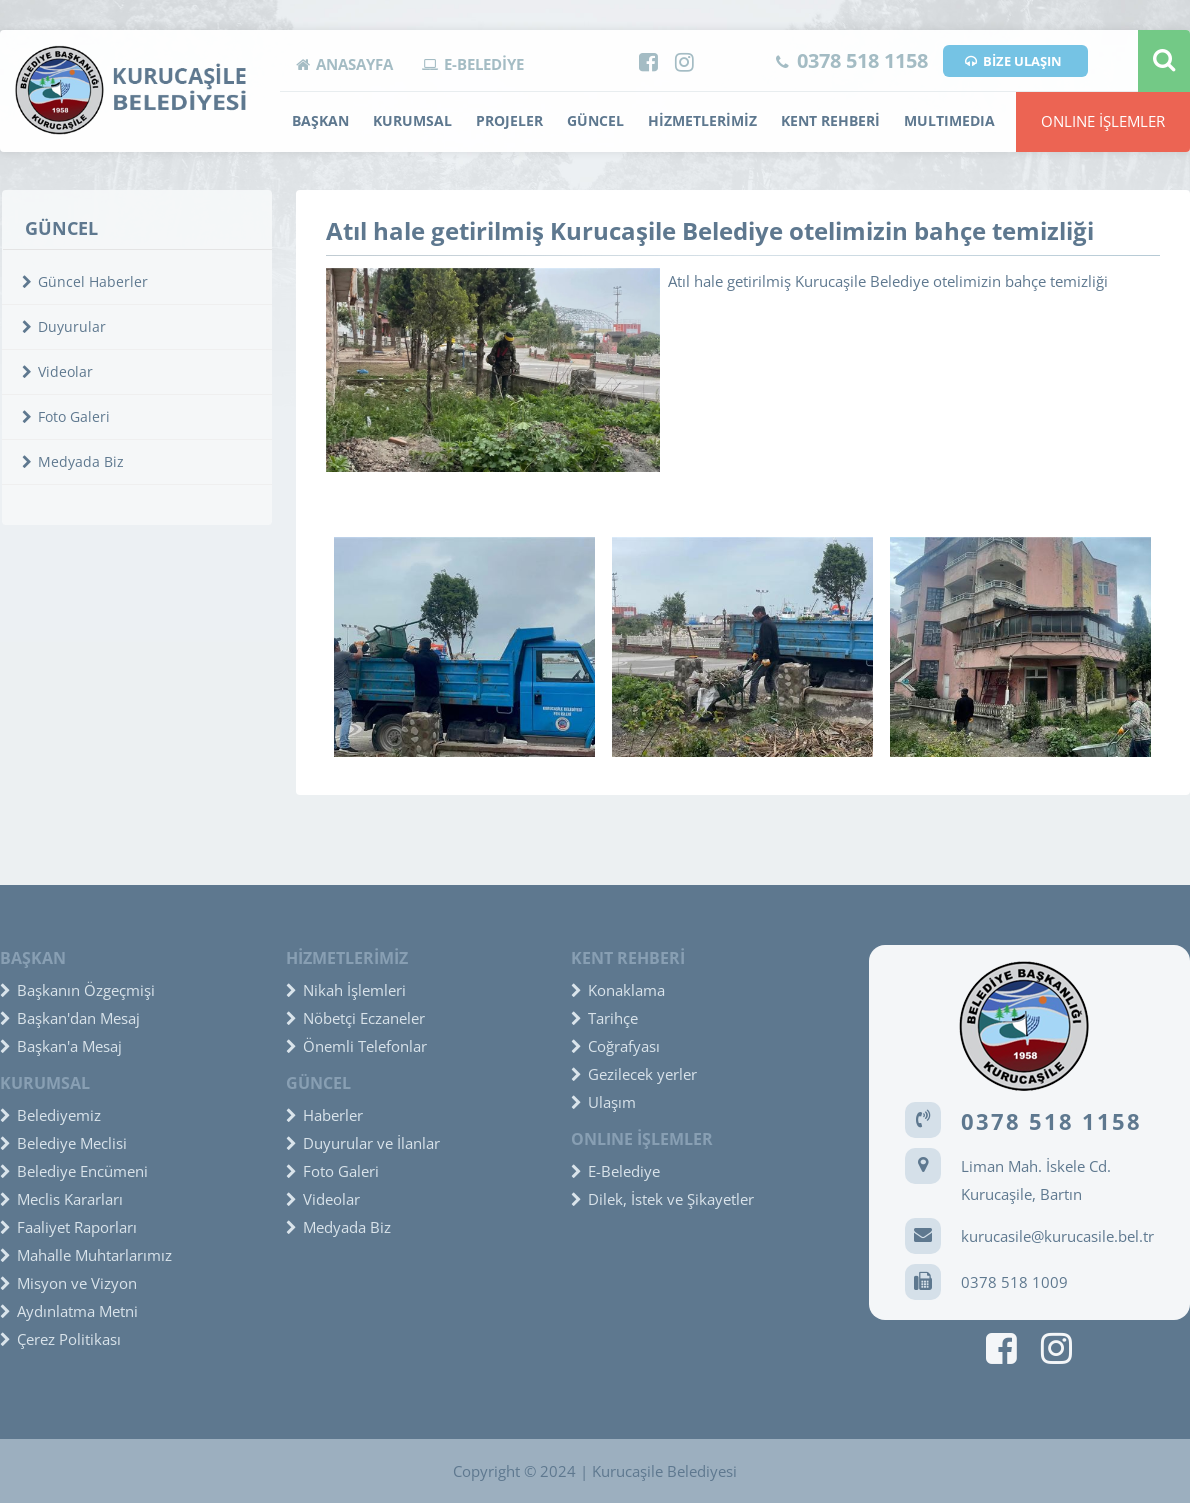  I want to click on Dilek, İstek ve Şikayetler, so click(662, 1199).